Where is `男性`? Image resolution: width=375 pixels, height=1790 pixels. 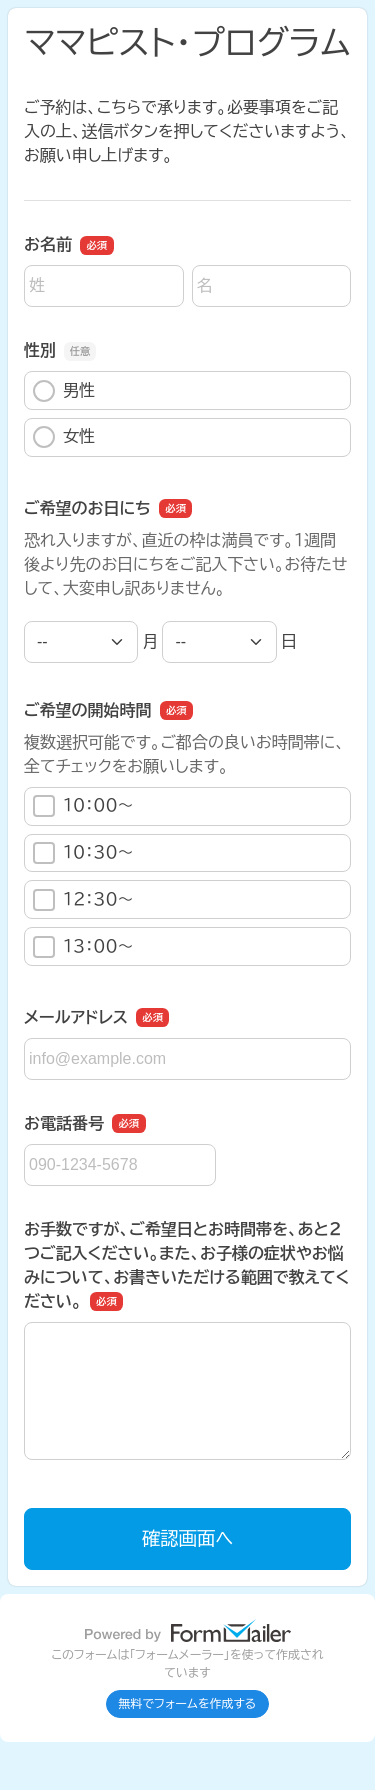 男性 is located at coordinates (64, 391).